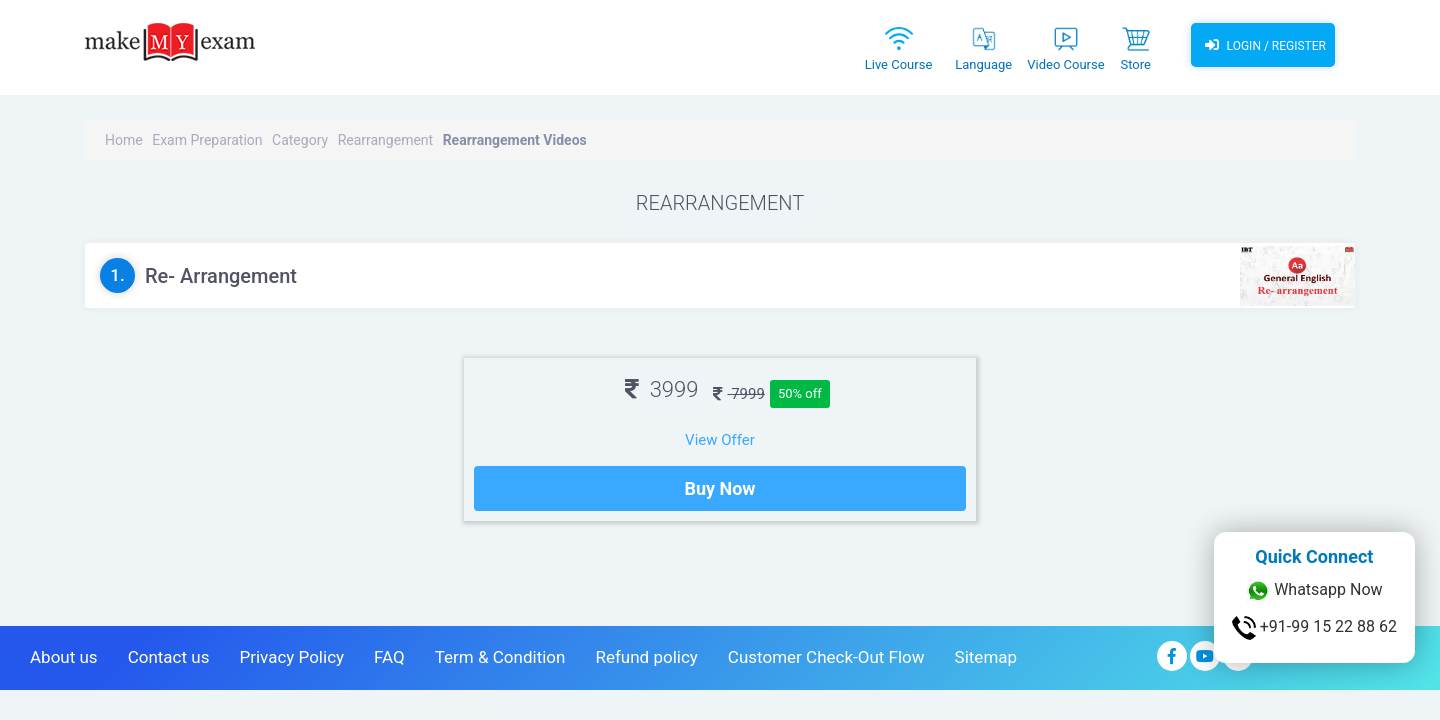 The image size is (1440, 720). What do you see at coordinates (291, 657) in the screenshot?
I see `Privacy Policy` at bounding box center [291, 657].